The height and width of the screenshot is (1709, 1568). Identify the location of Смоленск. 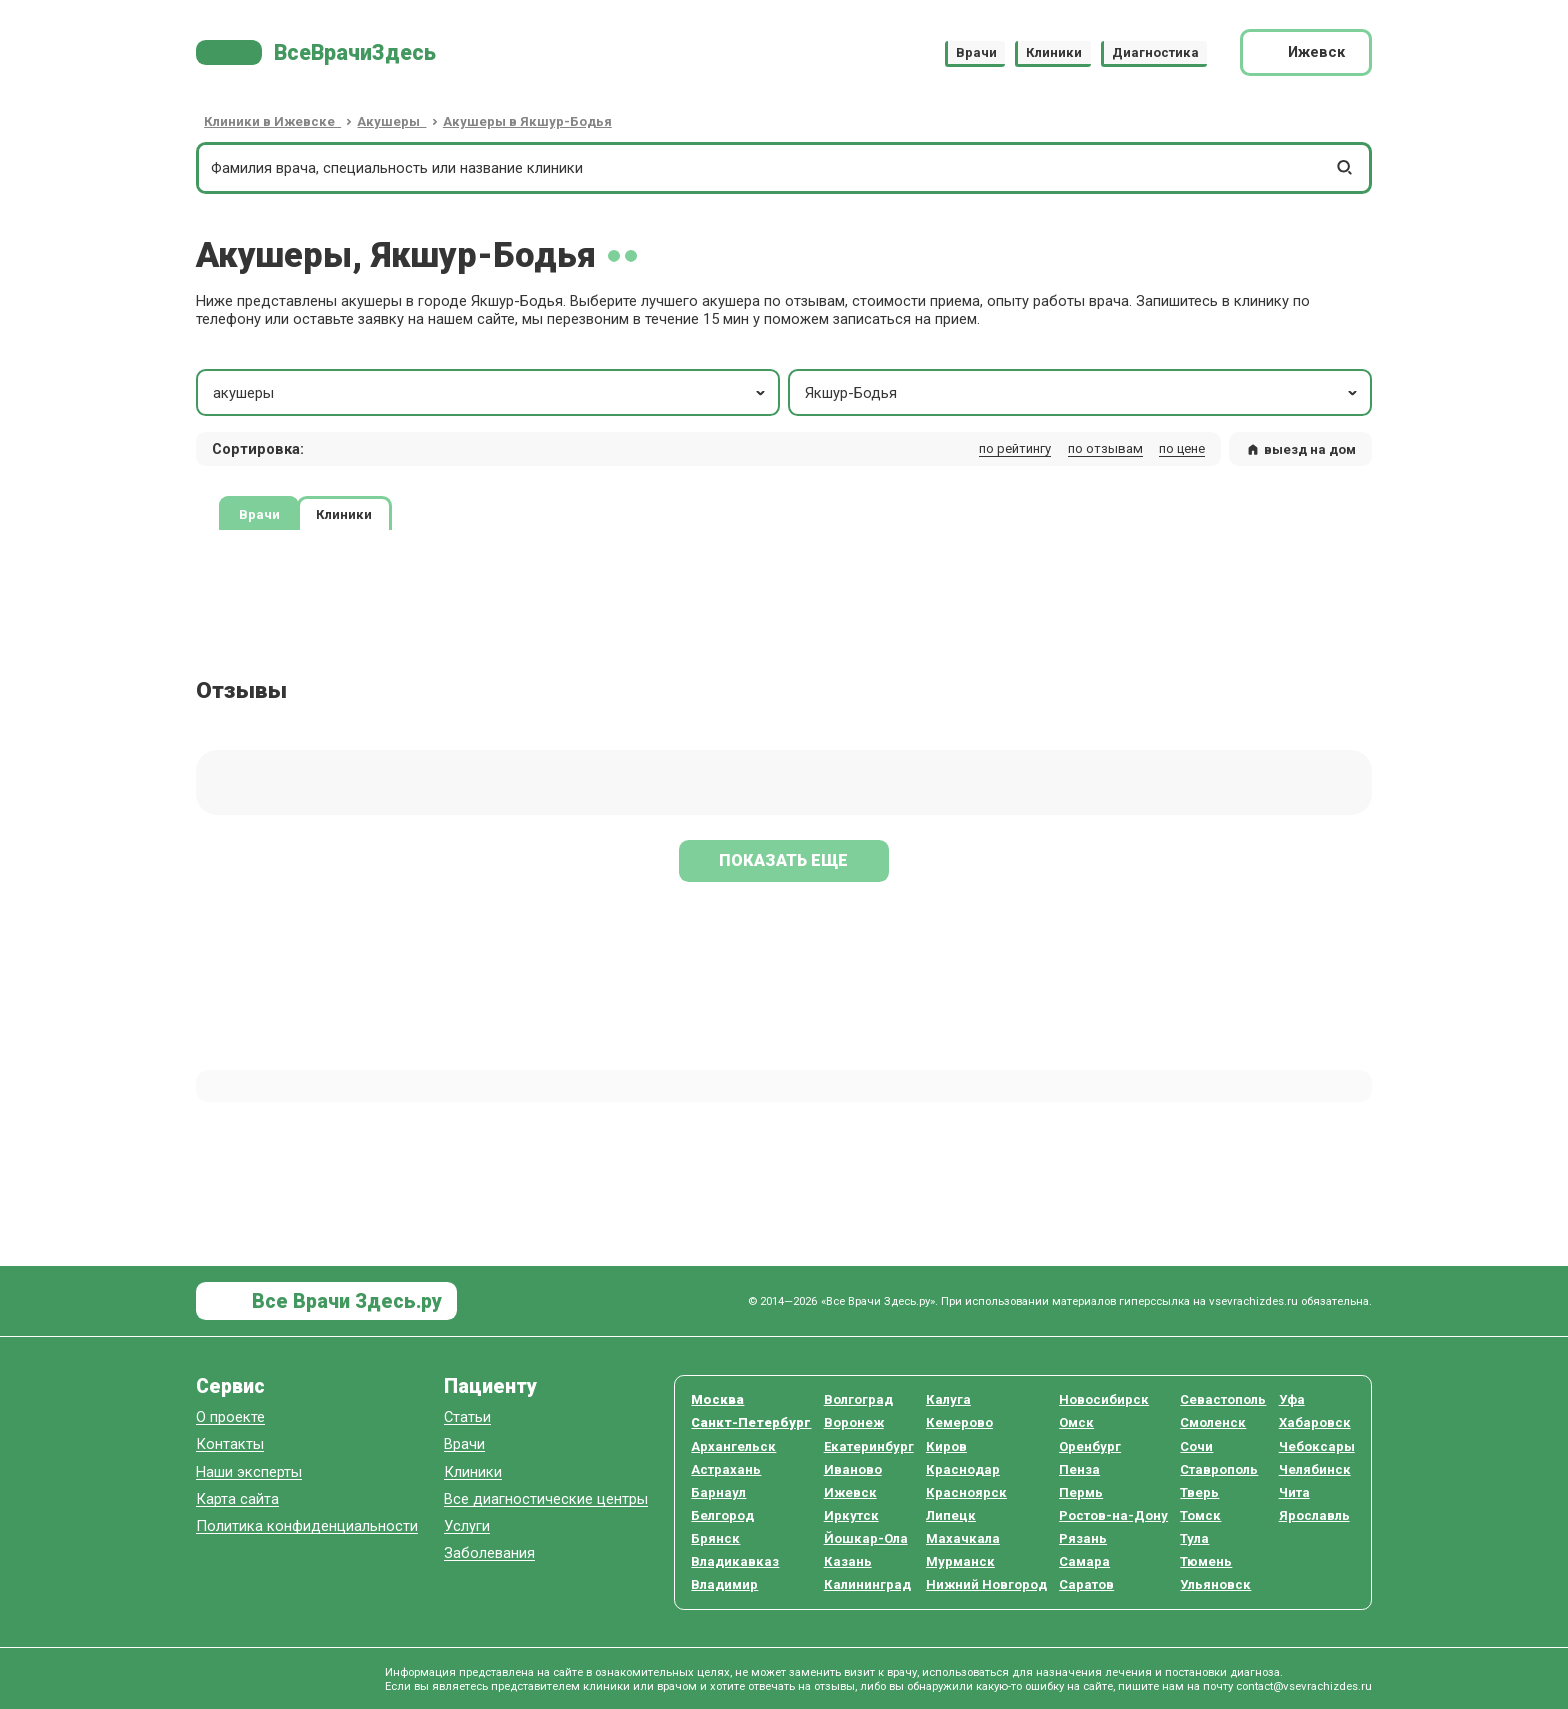
(1213, 1422).